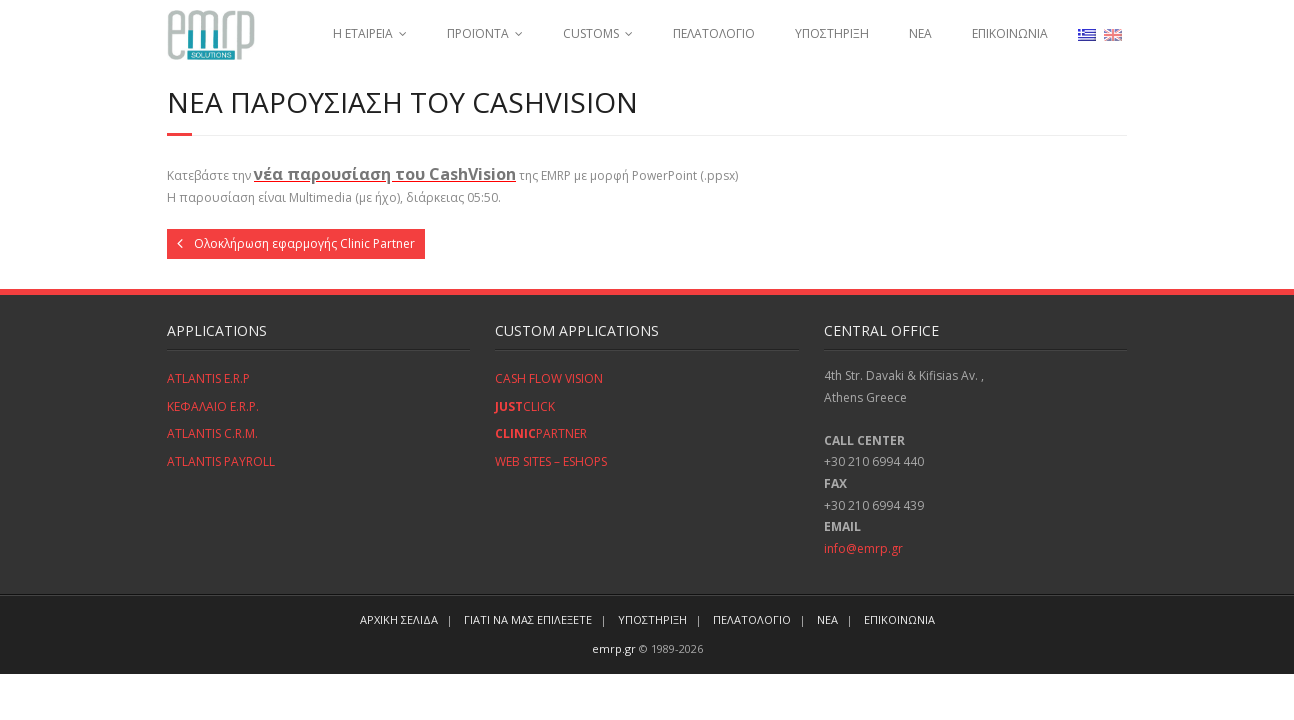  Describe the element at coordinates (212, 433) in the screenshot. I see `ATLANTIS C.R.M.` at that location.